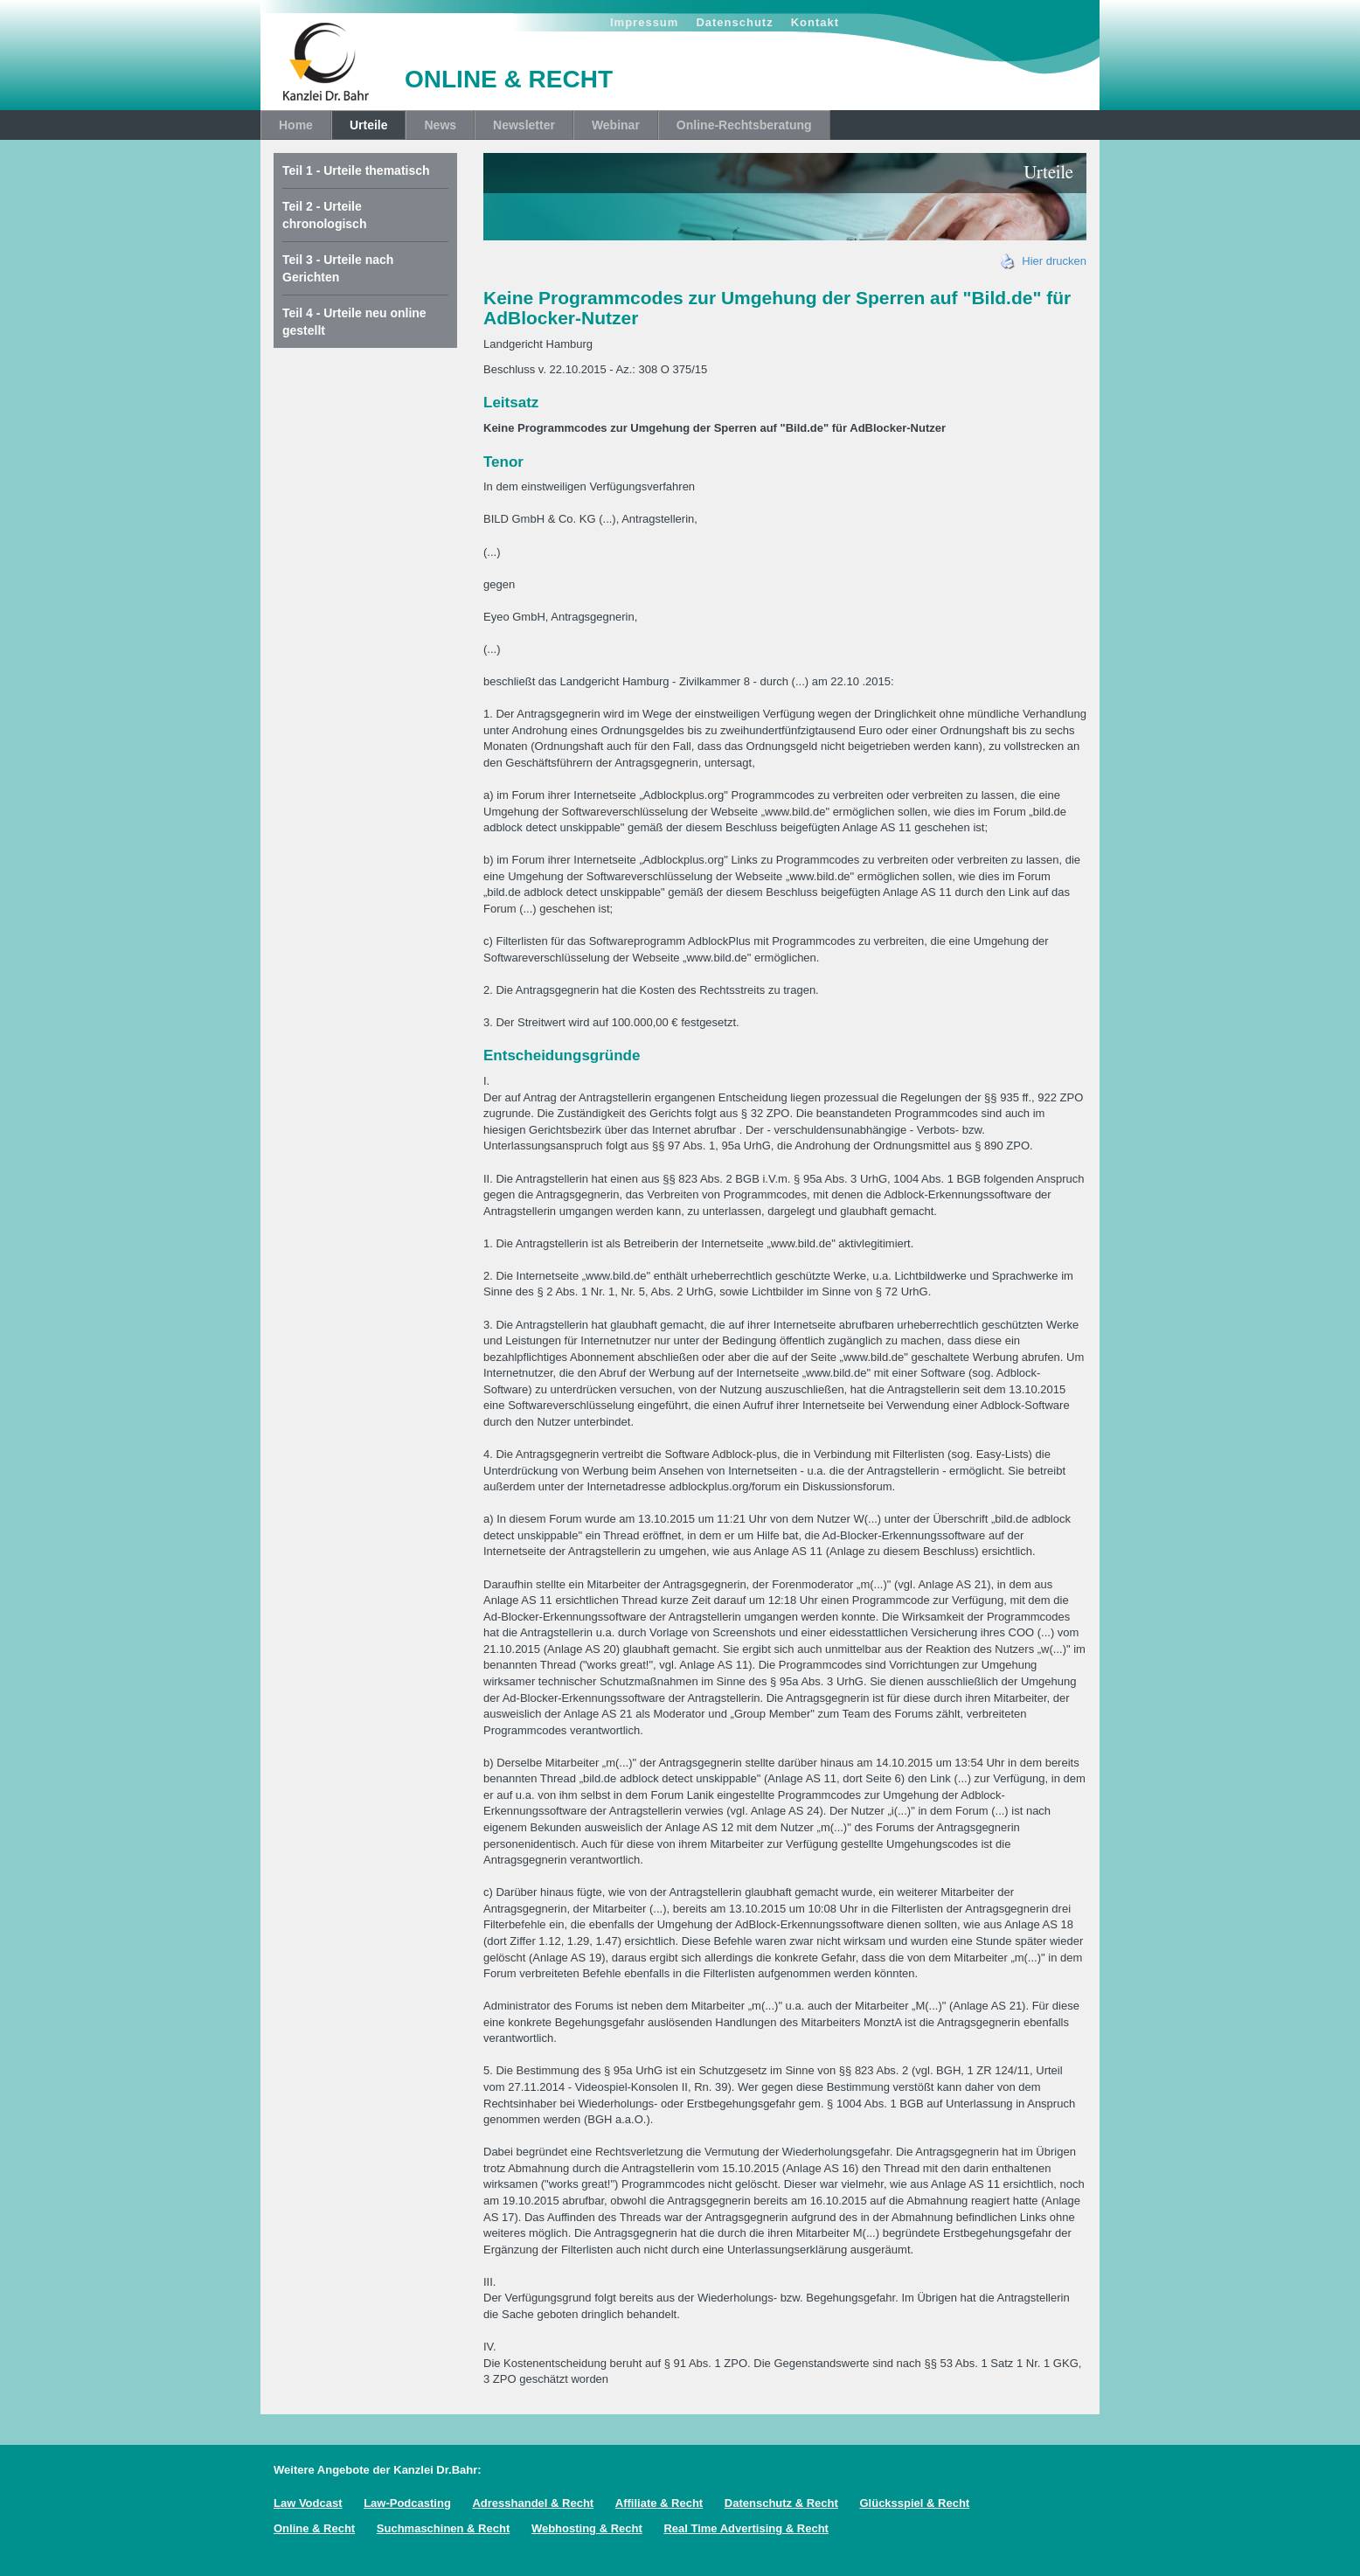 The height and width of the screenshot is (2576, 1360). I want to click on Home, so click(296, 125).